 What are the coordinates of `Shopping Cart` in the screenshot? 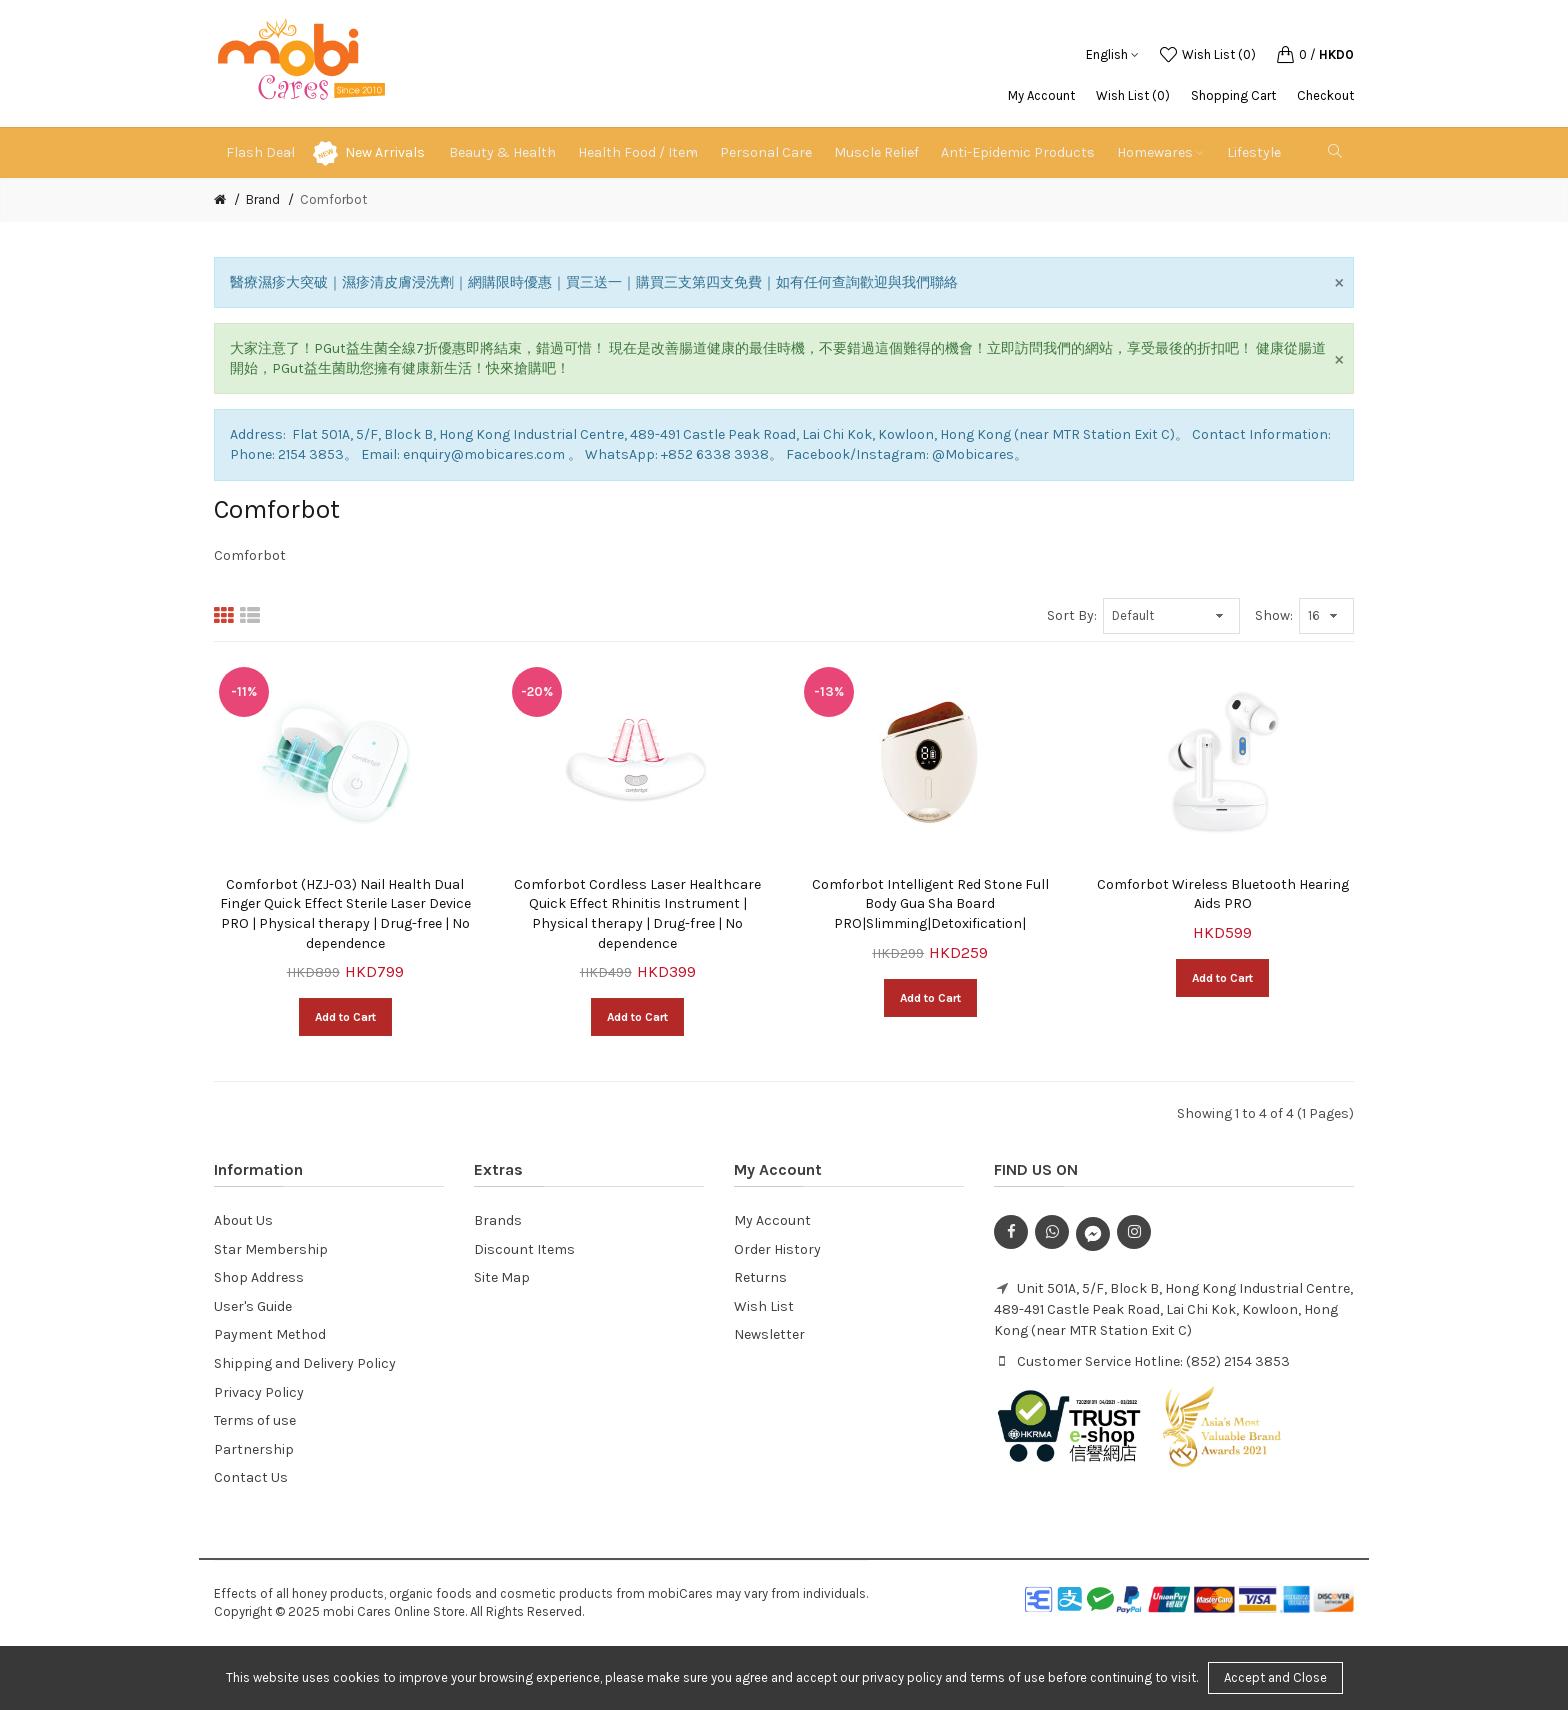 It's located at (1233, 95).